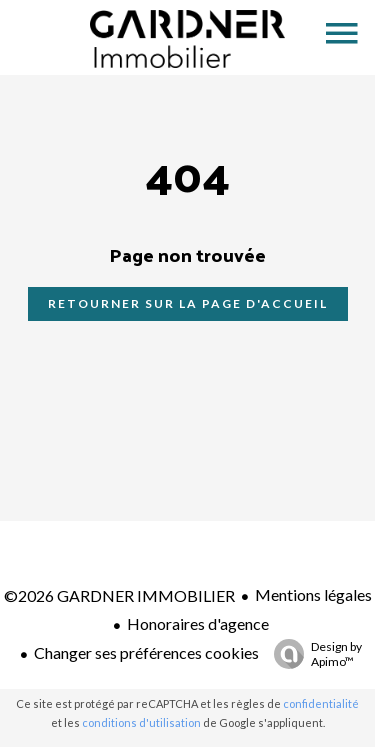 The image size is (375, 747). I want to click on Honoraires d'agence, so click(198, 623).